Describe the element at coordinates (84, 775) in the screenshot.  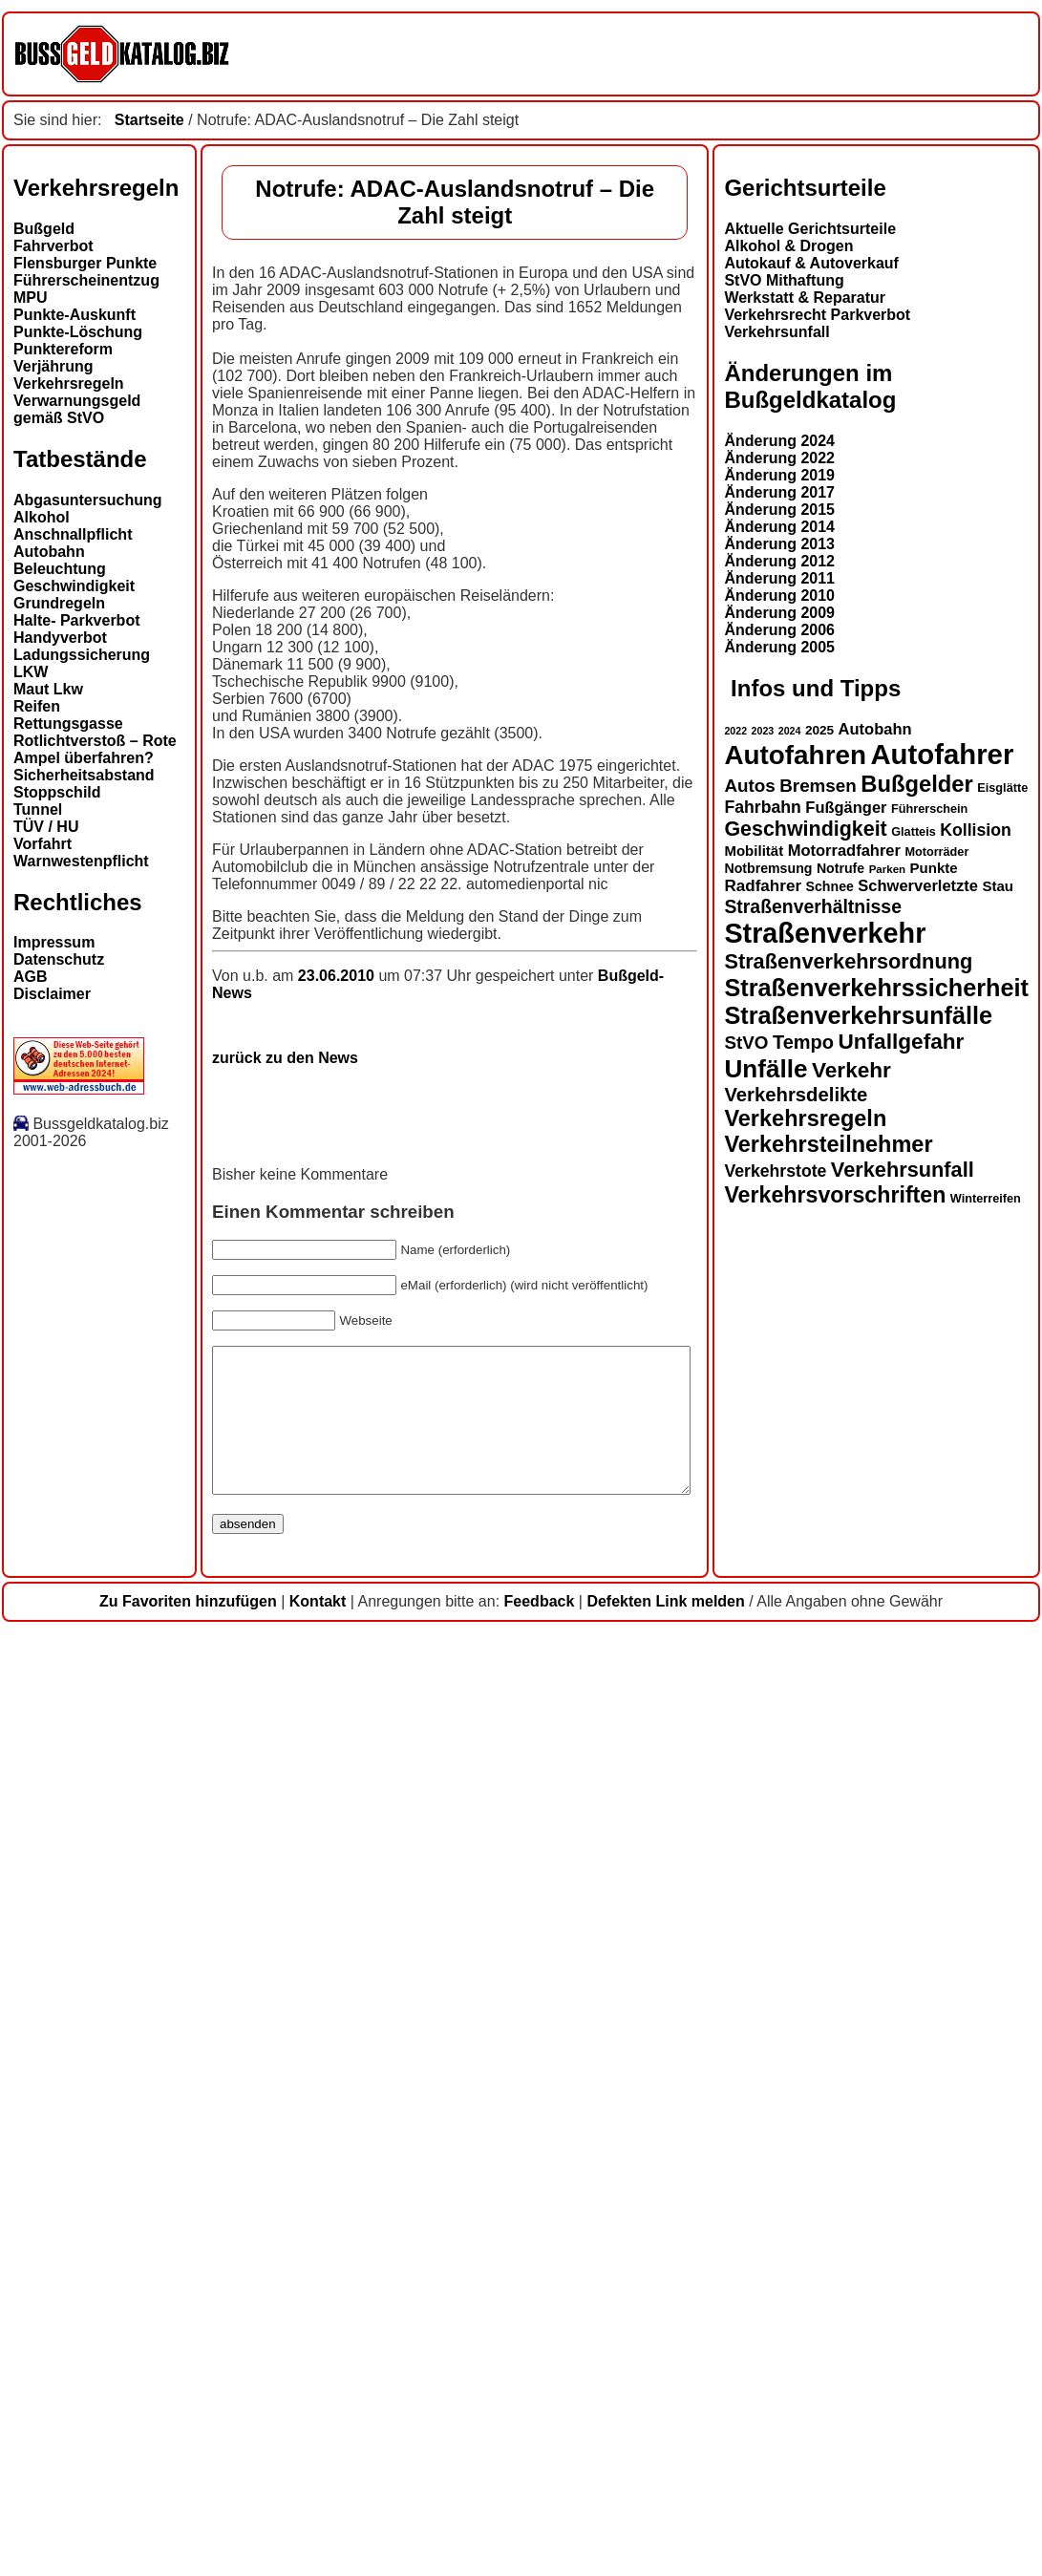
I see `Sicherheitsabstand` at that location.